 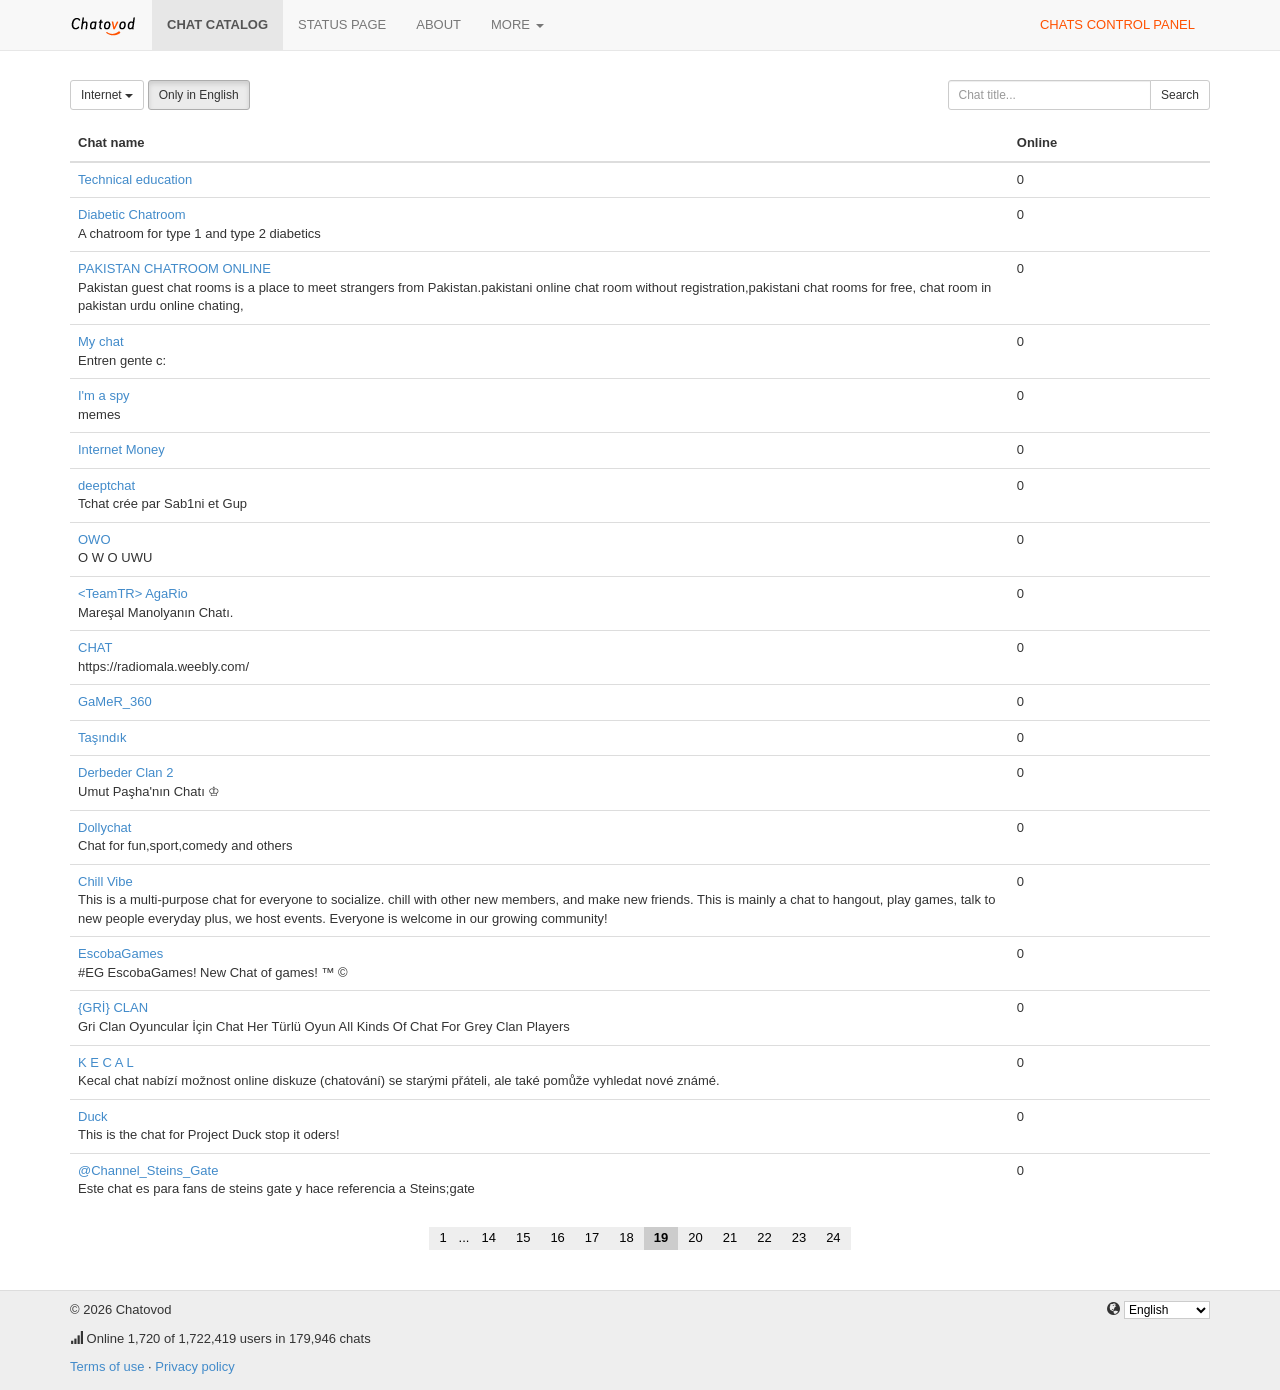 What do you see at coordinates (133, 593) in the screenshot?
I see `<TeamTR> AgaRio` at bounding box center [133, 593].